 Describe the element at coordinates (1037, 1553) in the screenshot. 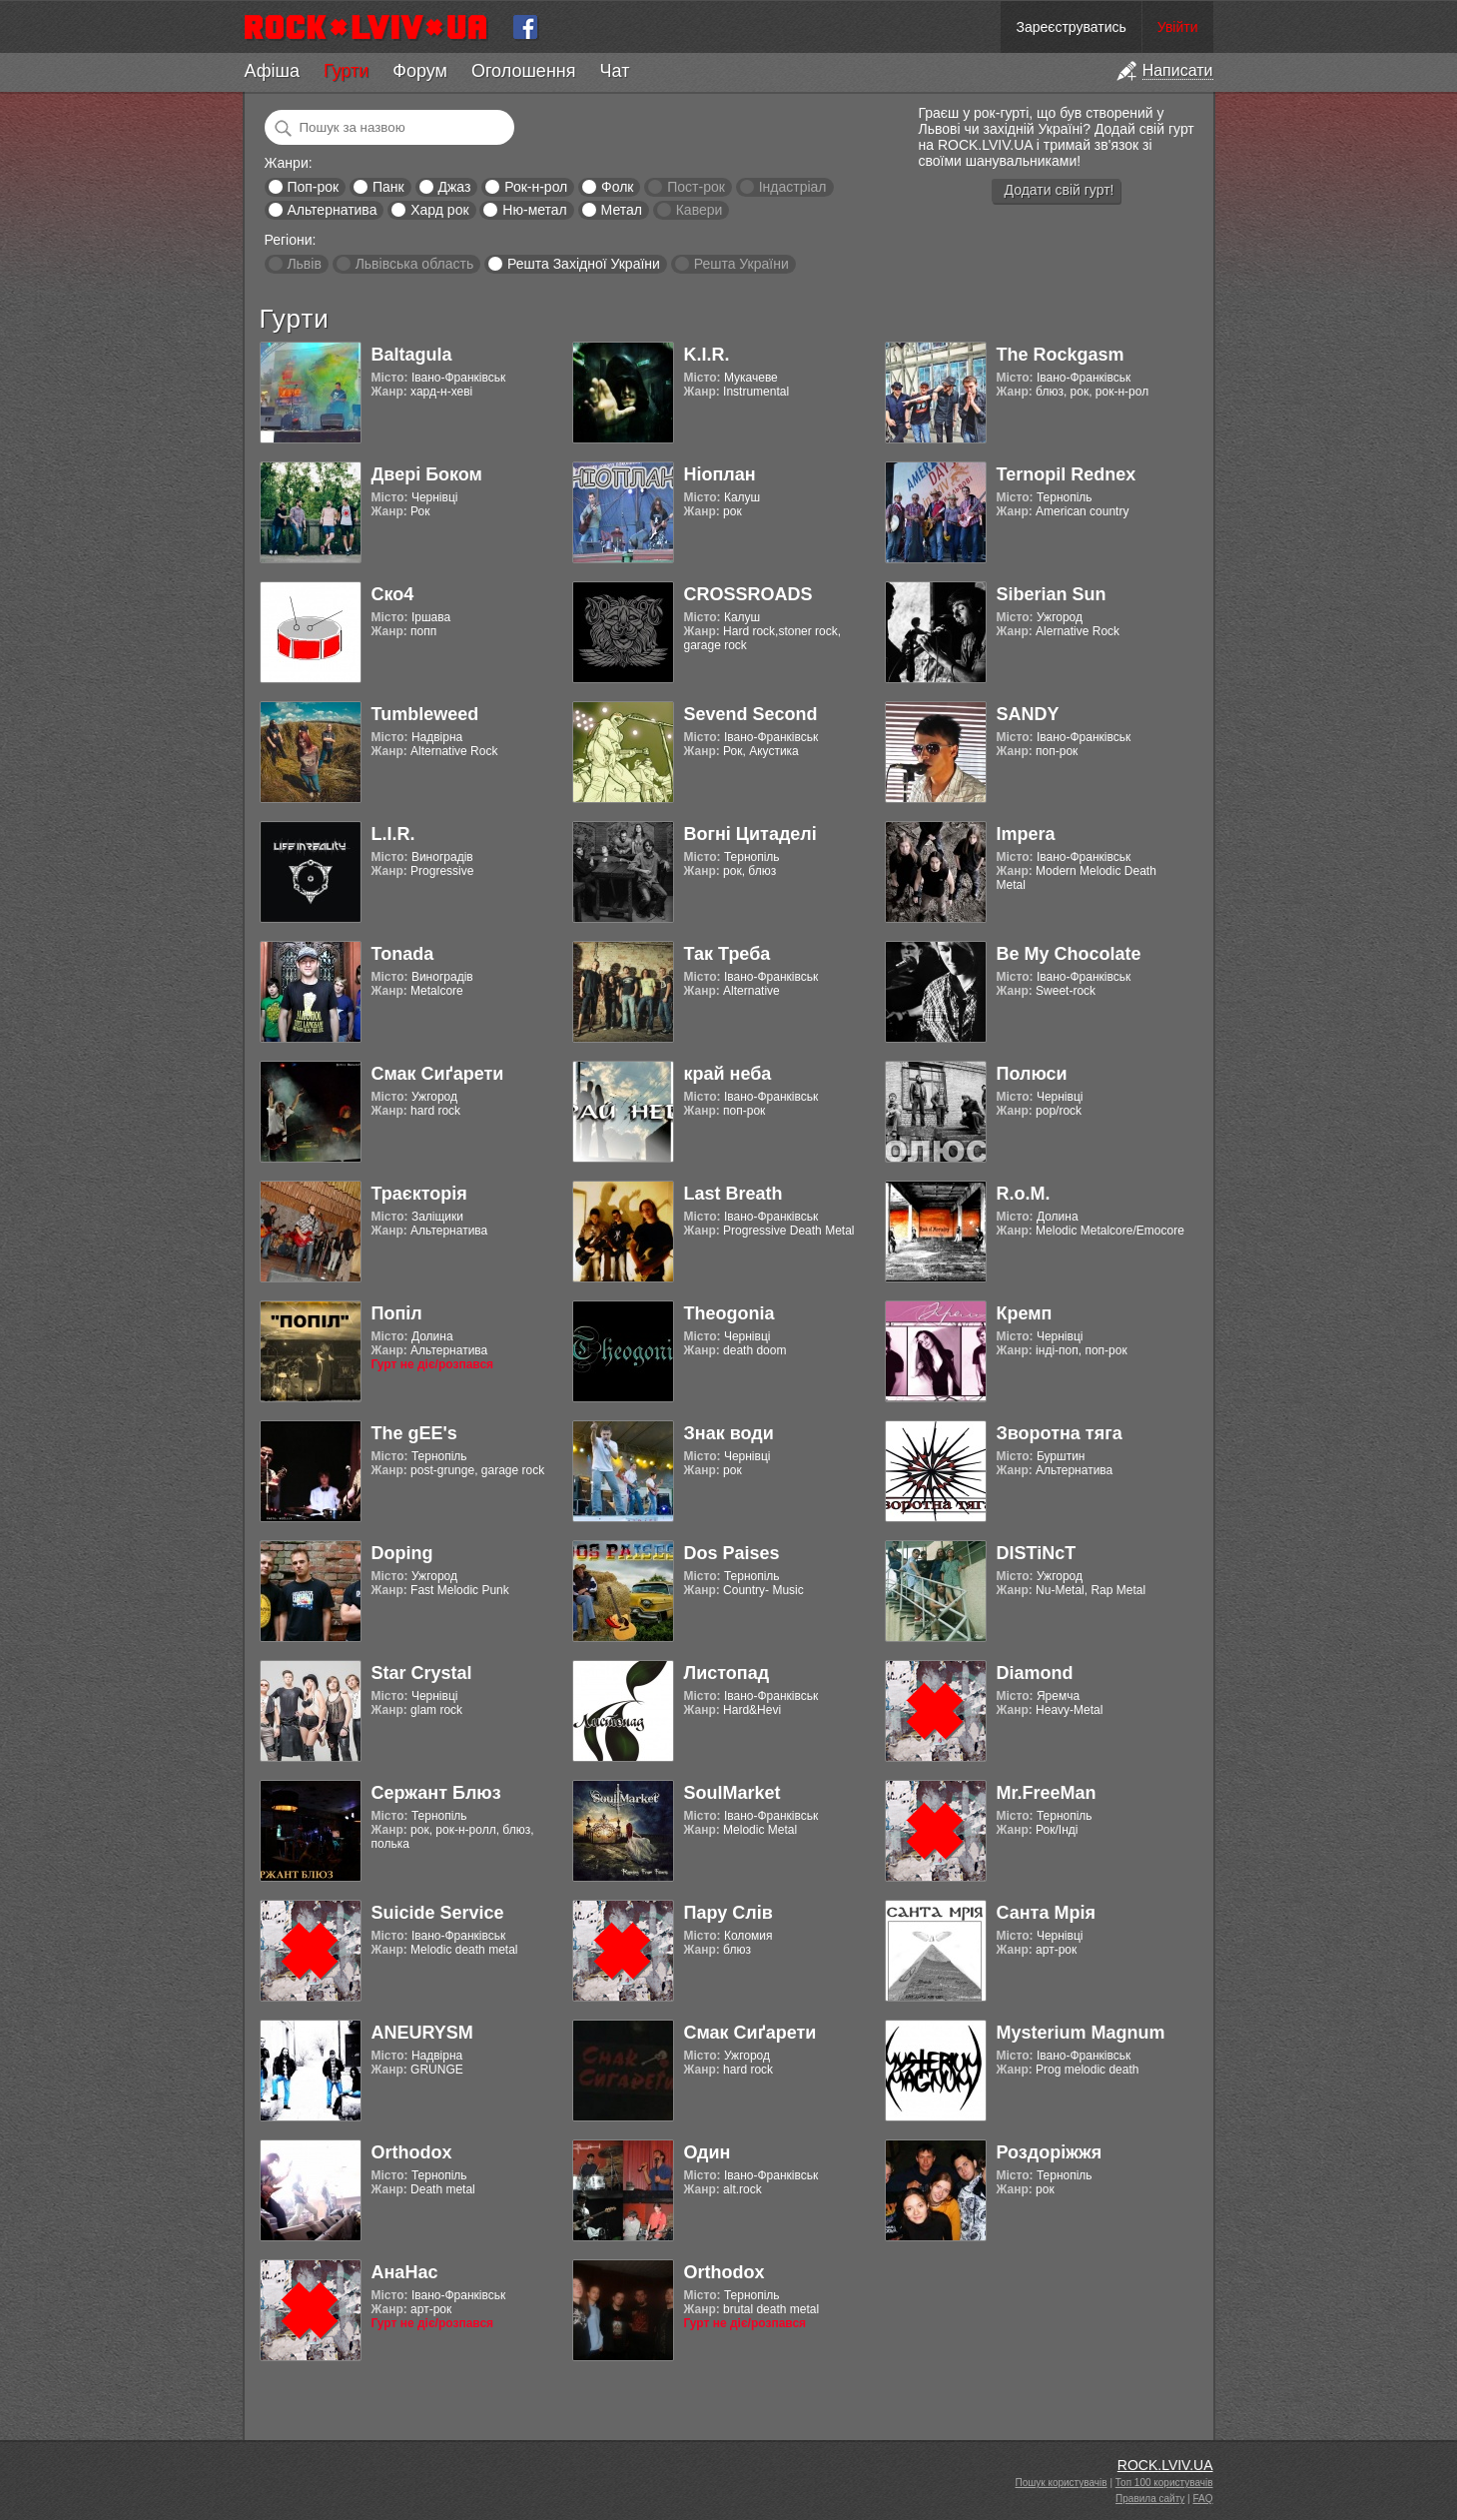

I see `DISTiNcT` at that location.